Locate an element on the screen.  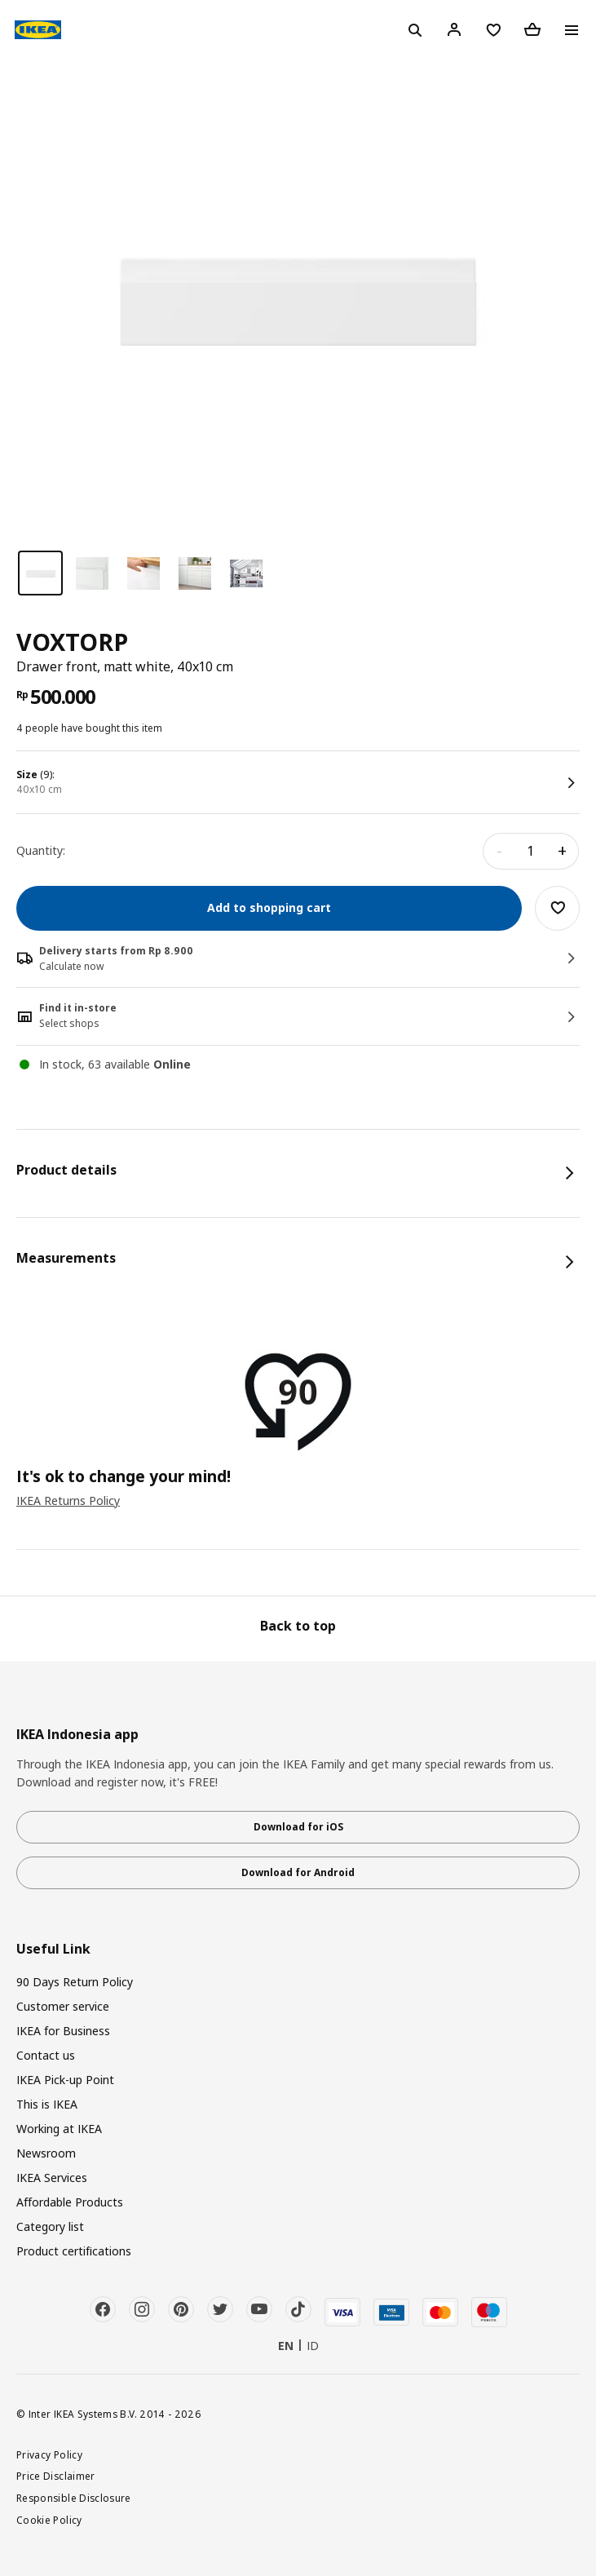
Newsroom is located at coordinates (46, 2153).